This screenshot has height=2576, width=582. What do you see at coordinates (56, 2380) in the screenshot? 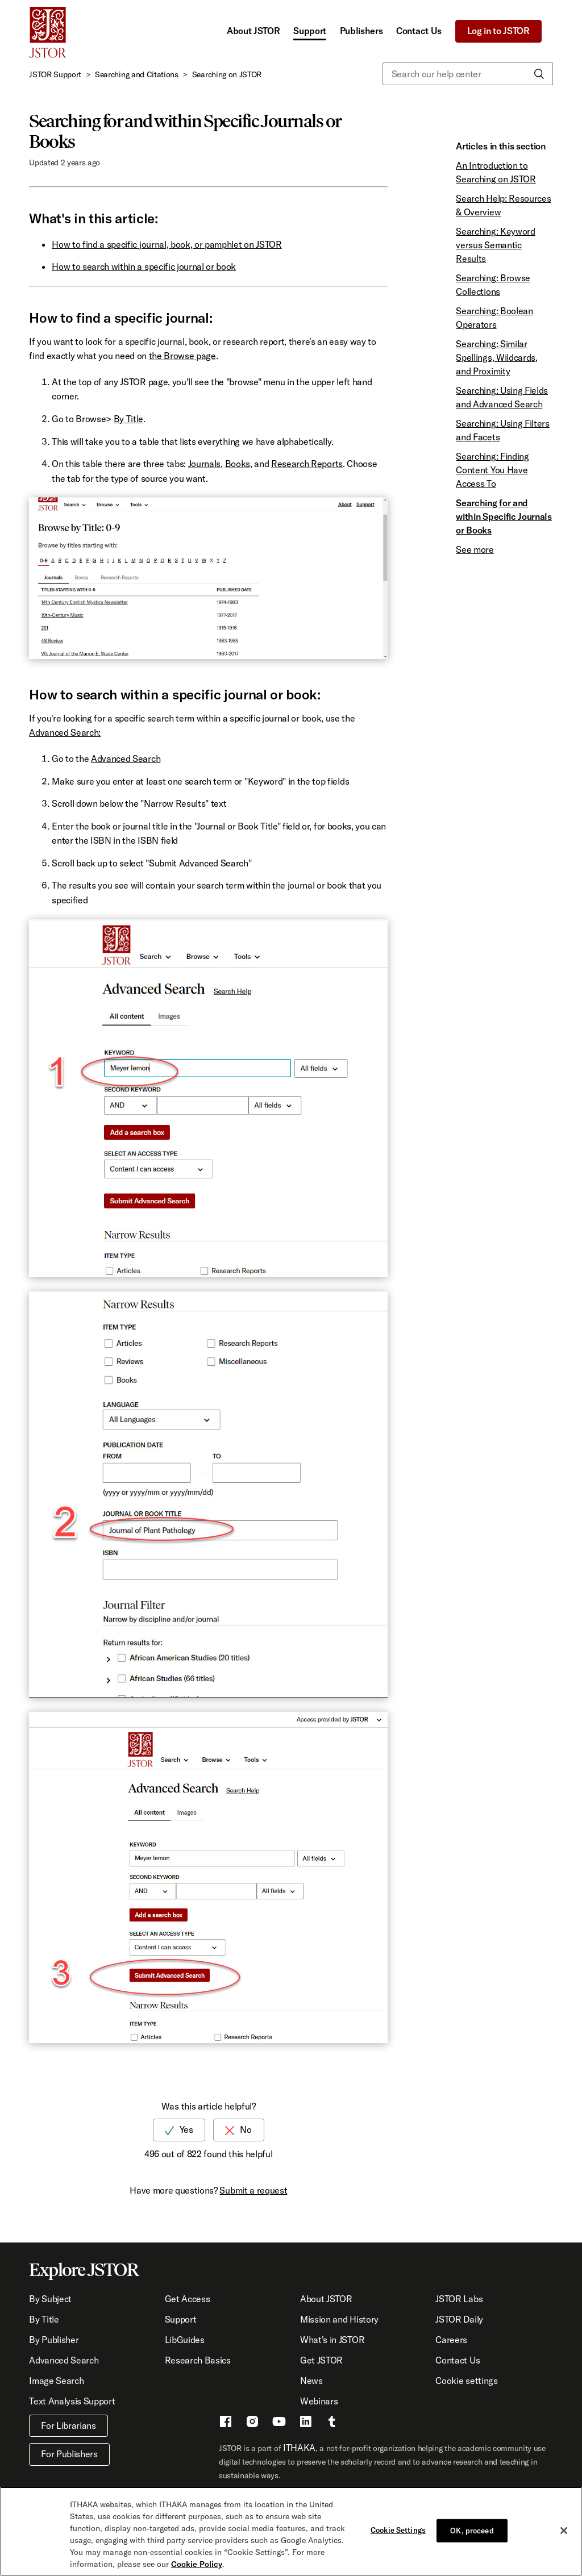
I see `Image Search` at bounding box center [56, 2380].